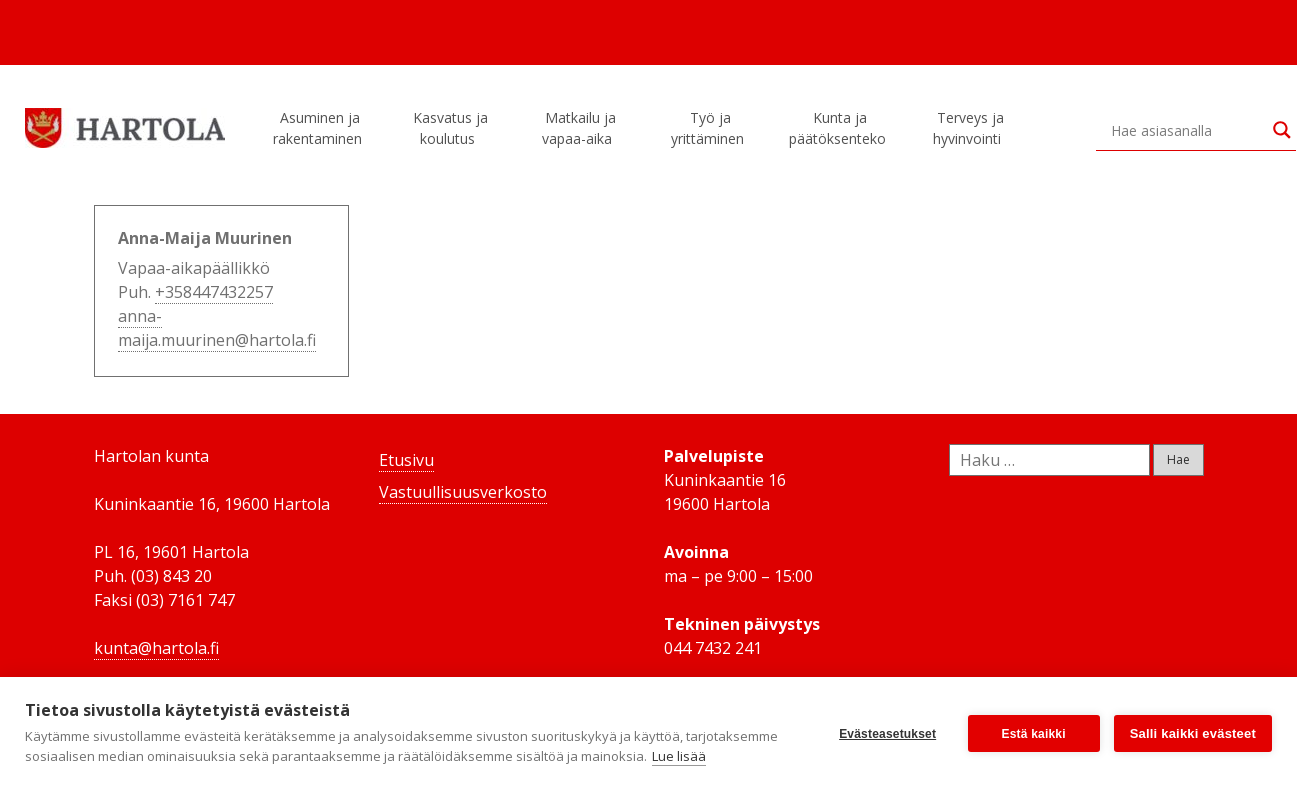  I want to click on Salli kaikki evästeet, so click(1193, 733).